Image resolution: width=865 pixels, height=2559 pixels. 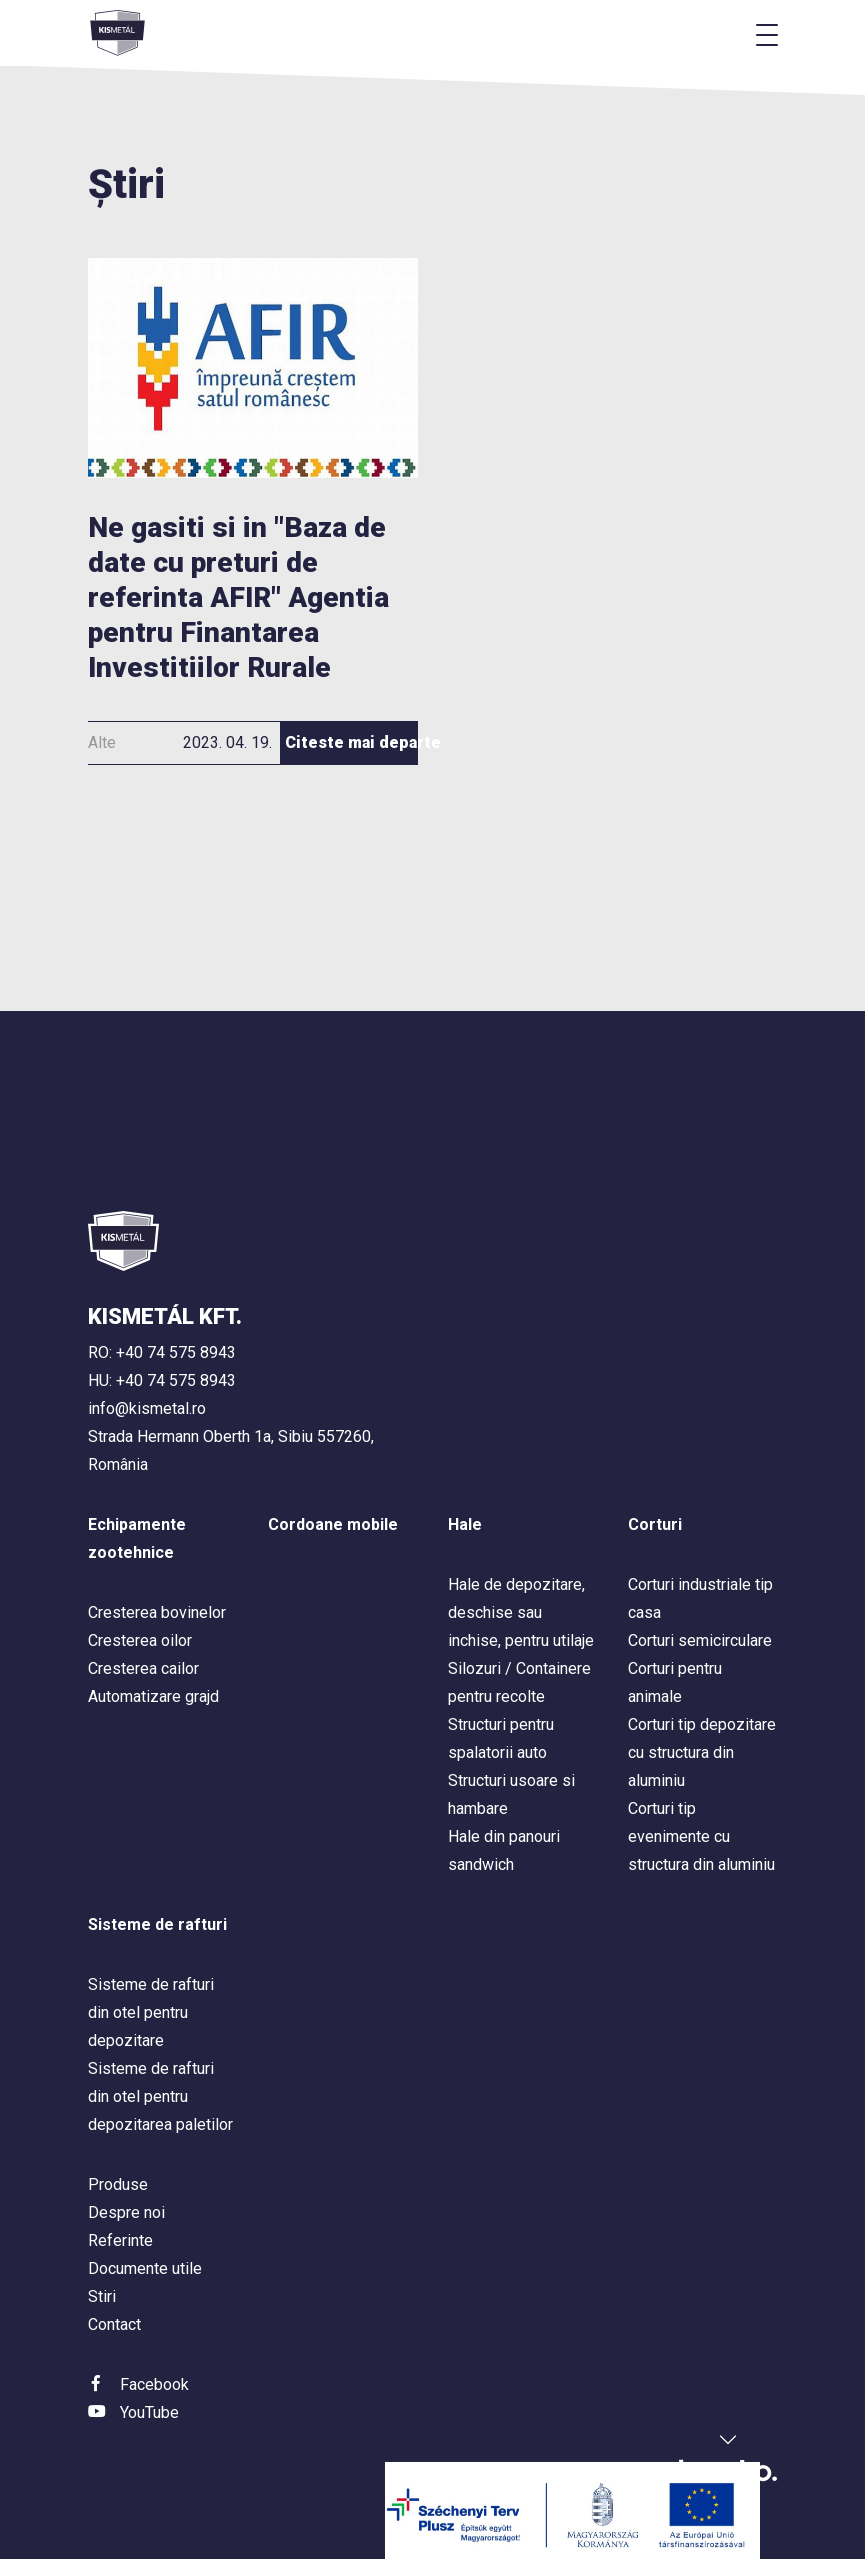 What do you see at coordinates (157, 1612) in the screenshot?
I see `Cresterea bovinelor` at bounding box center [157, 1612].